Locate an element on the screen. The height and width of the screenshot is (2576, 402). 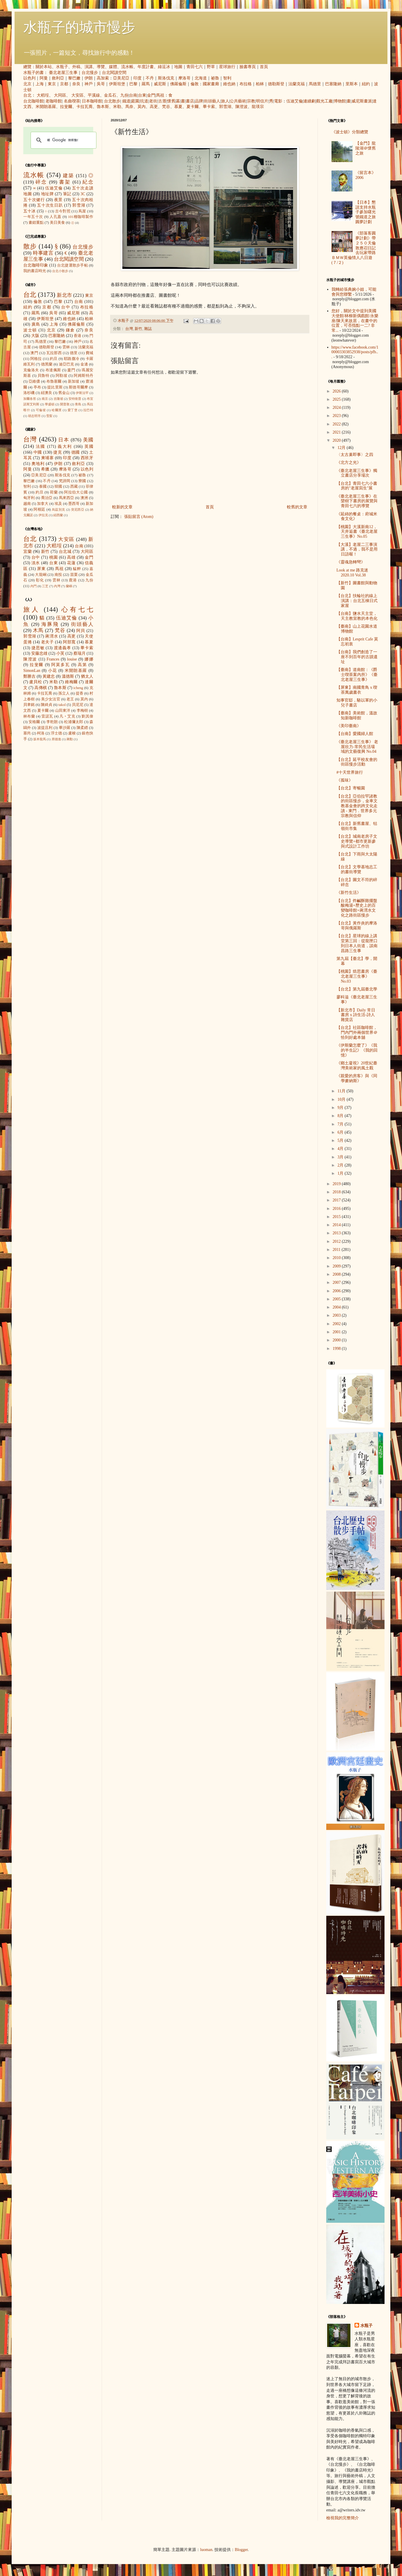
博物館 is located at coordinates (340, 101).